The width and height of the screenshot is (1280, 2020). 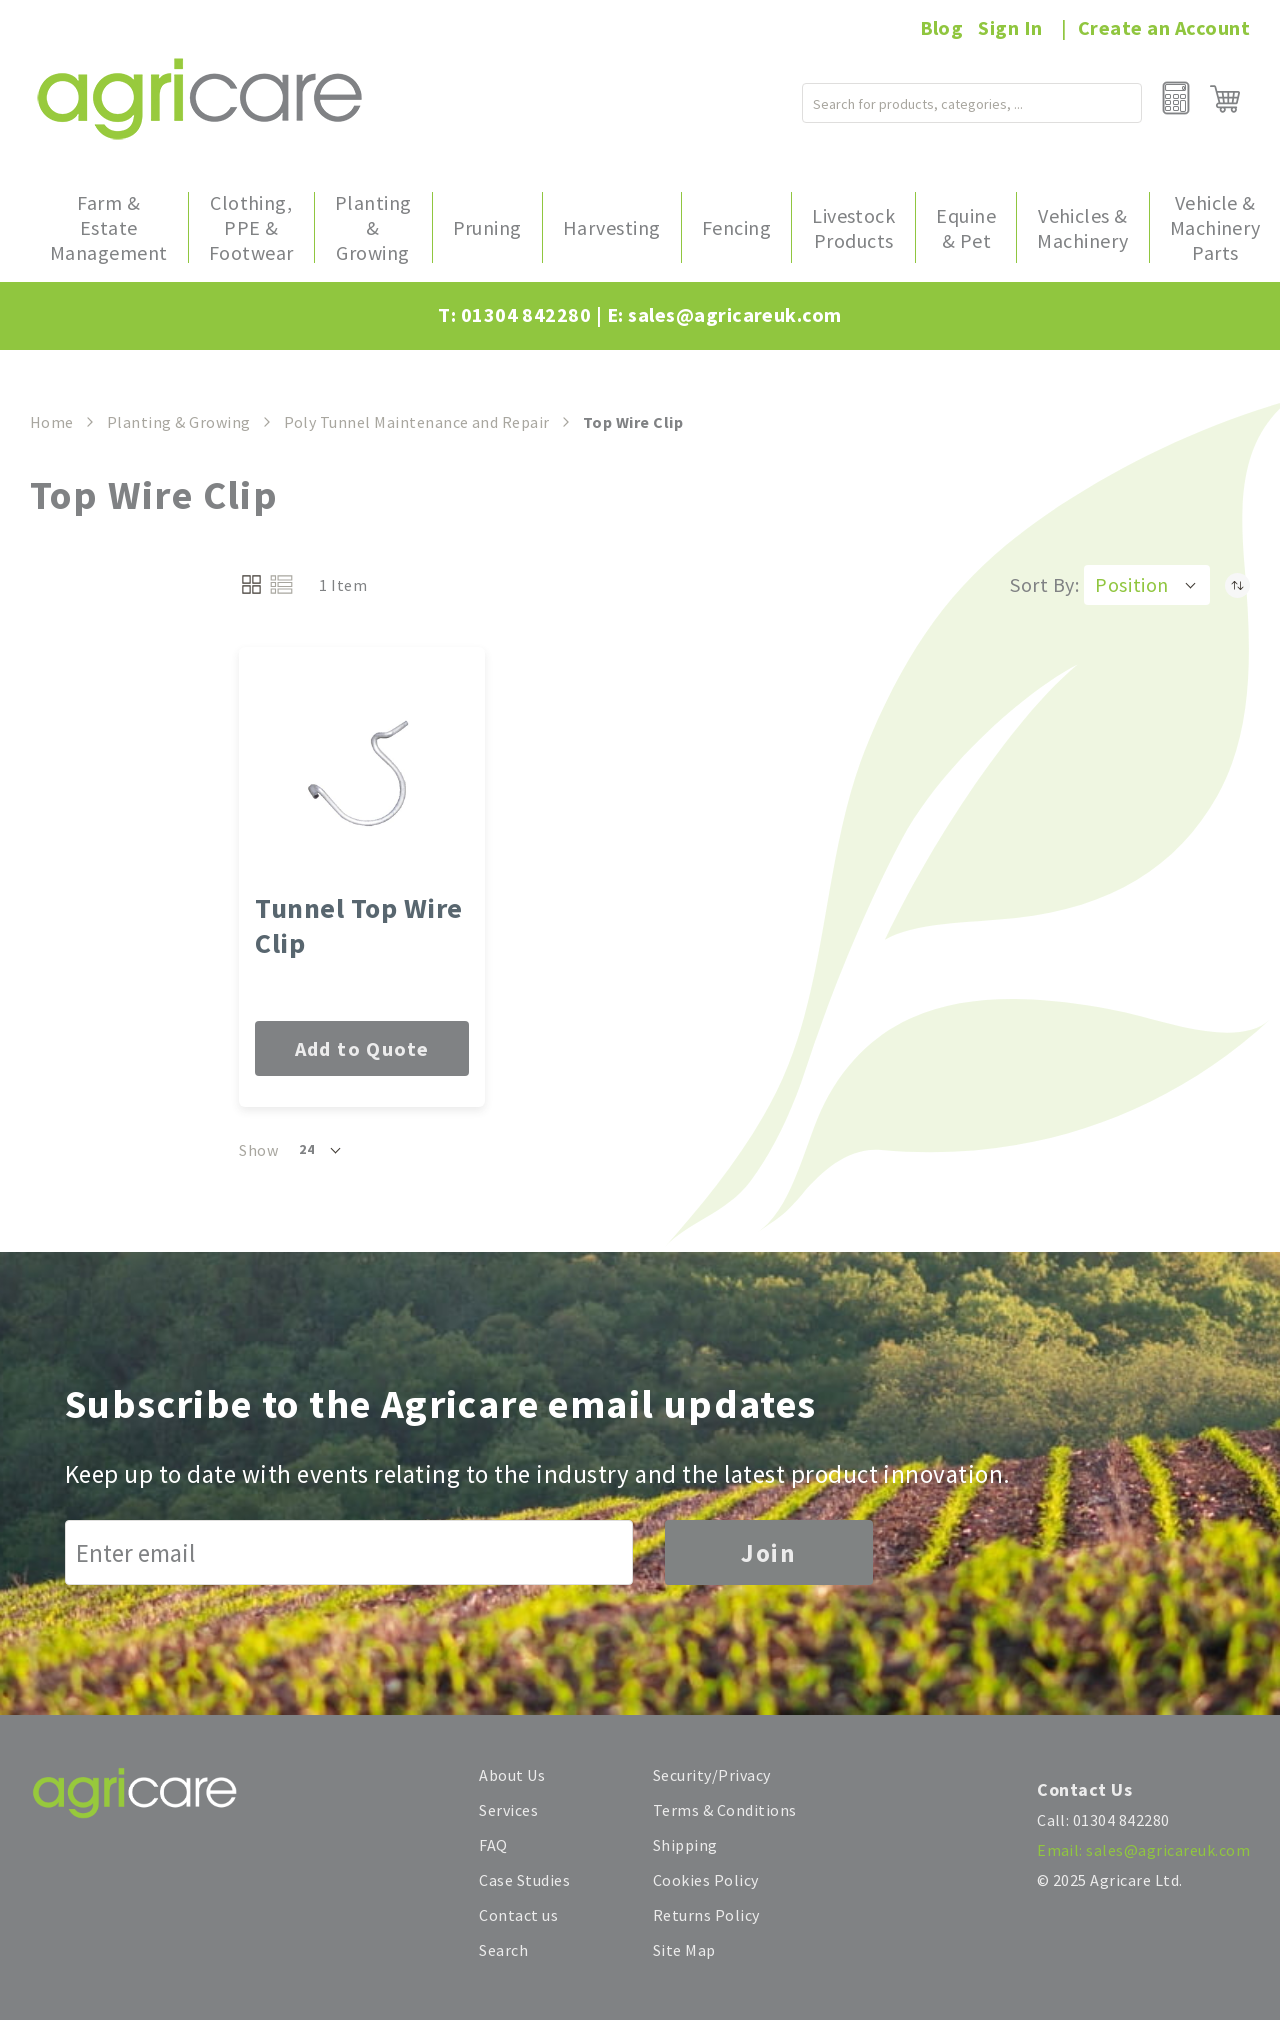 I want to click on Case Studies, so click(x=524, y=1880).